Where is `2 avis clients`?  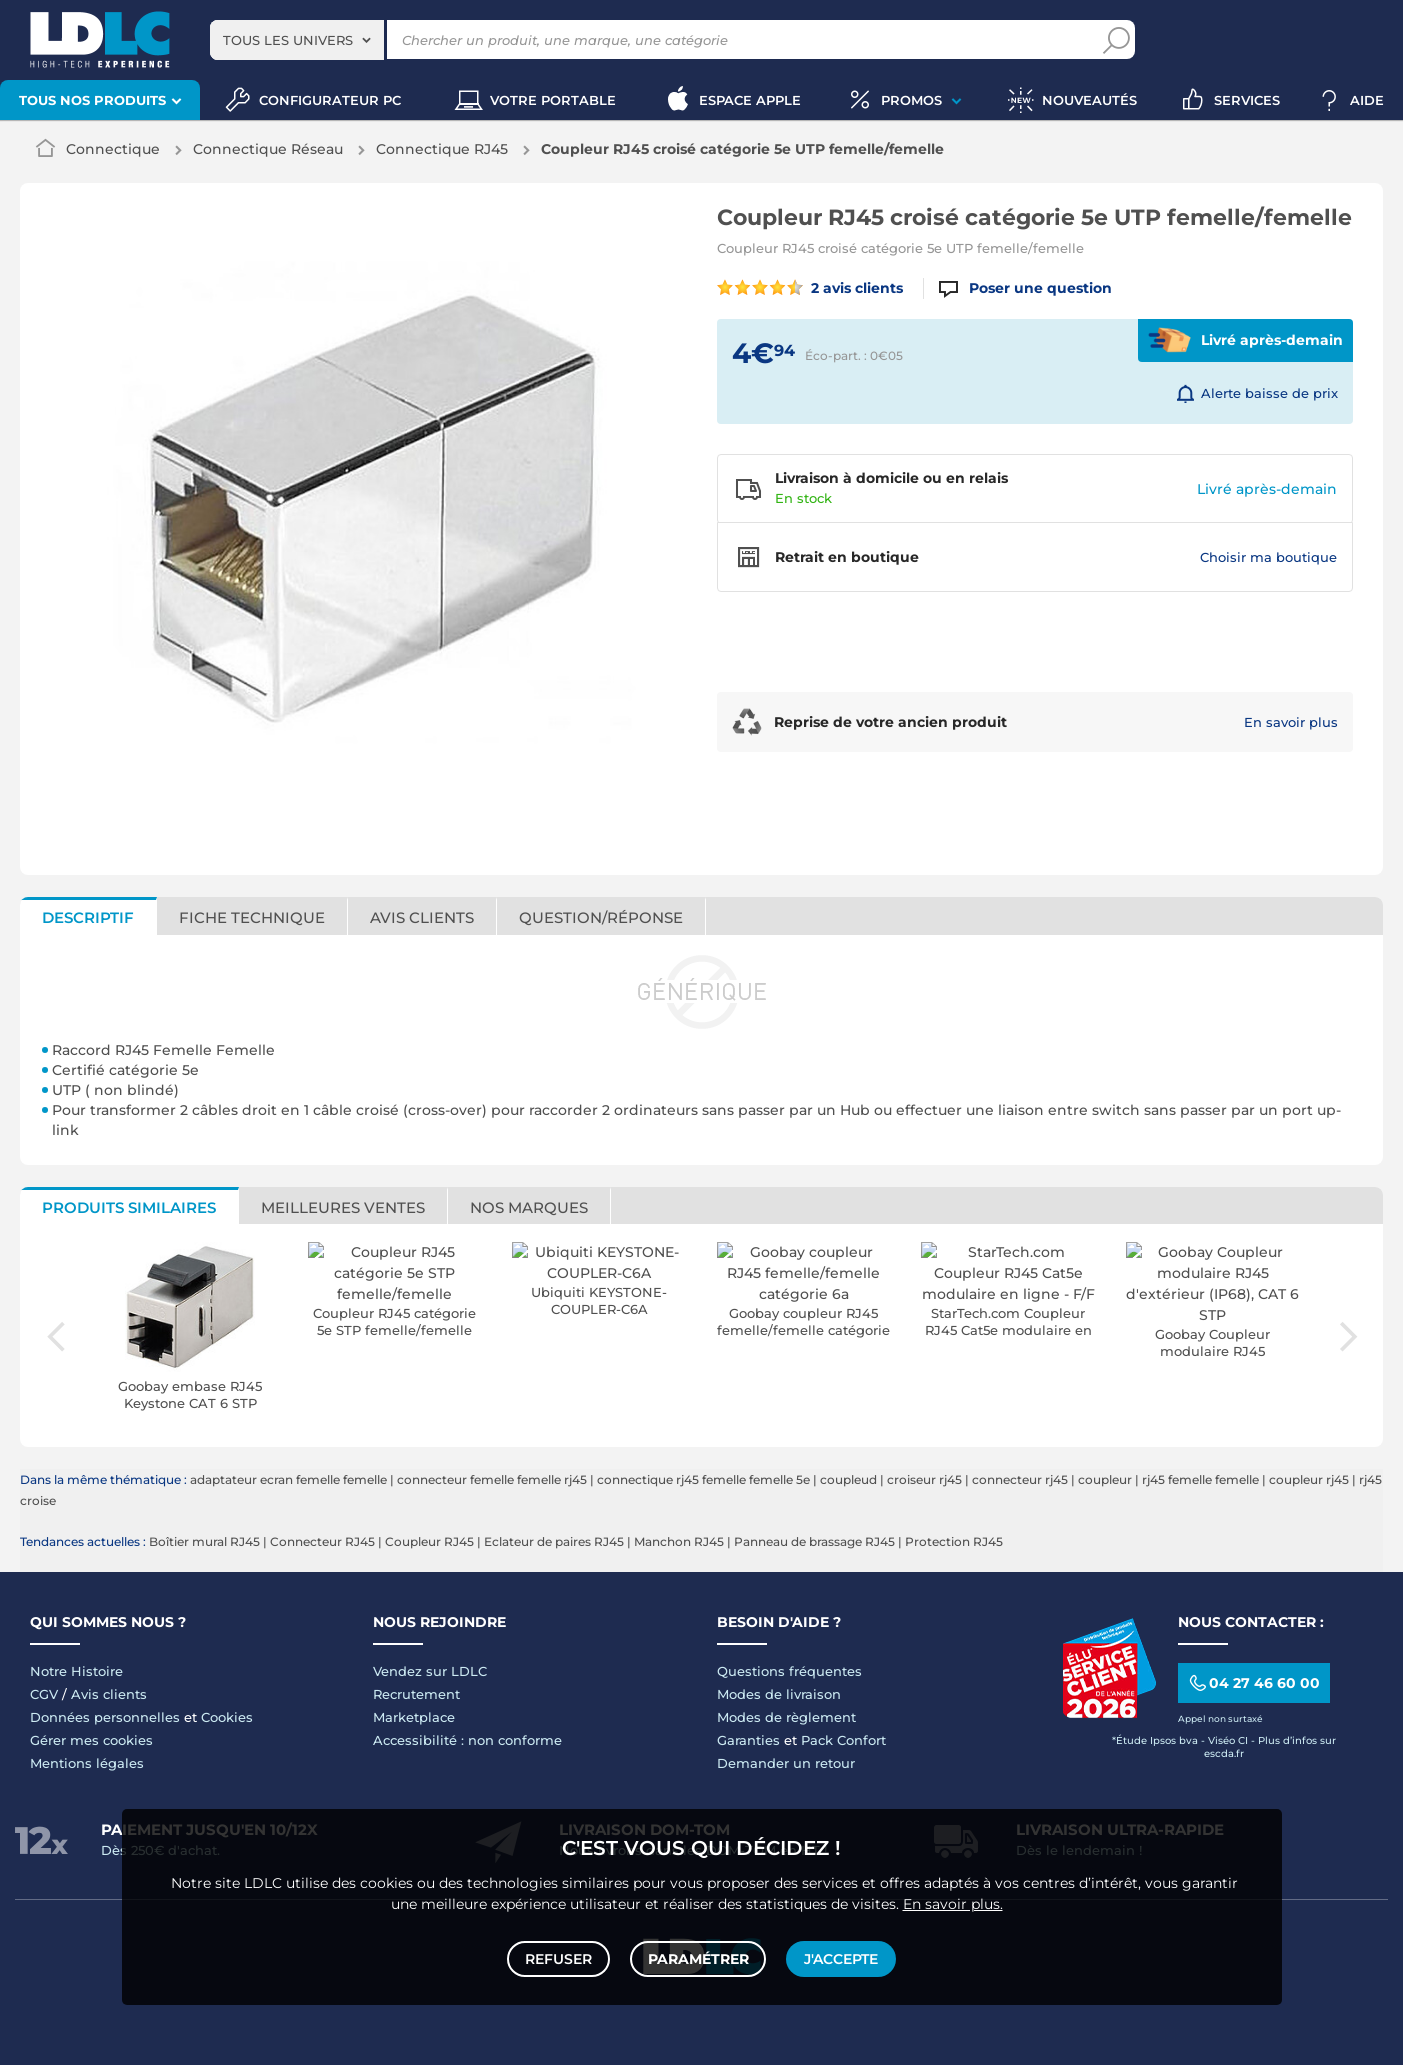
2 avis clients is located at coordinates (810, 288).